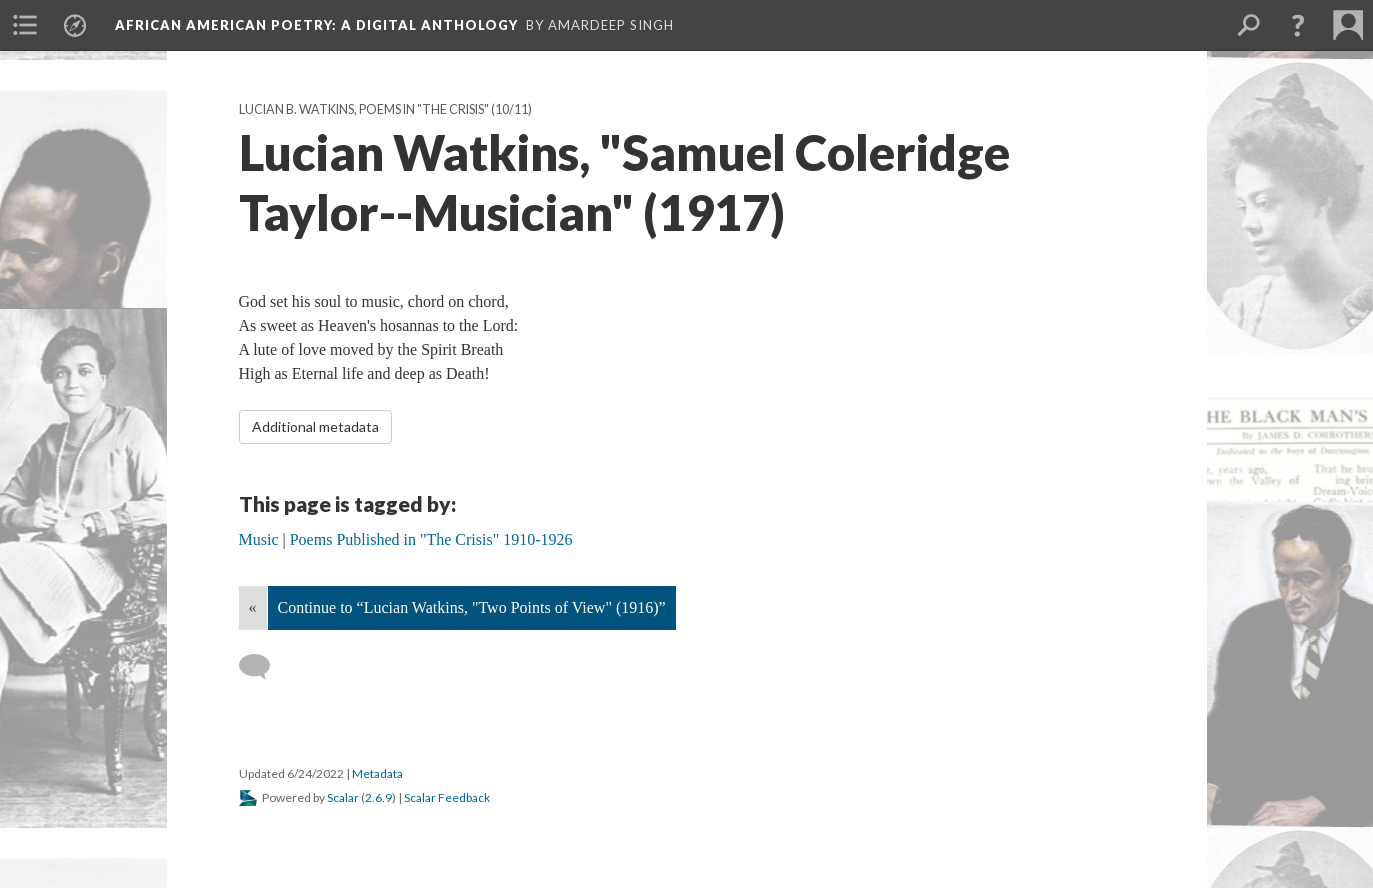 The width and height of the screenshot is (1373, 888). I want to click on Scalar Feedback, so click(447, 797).